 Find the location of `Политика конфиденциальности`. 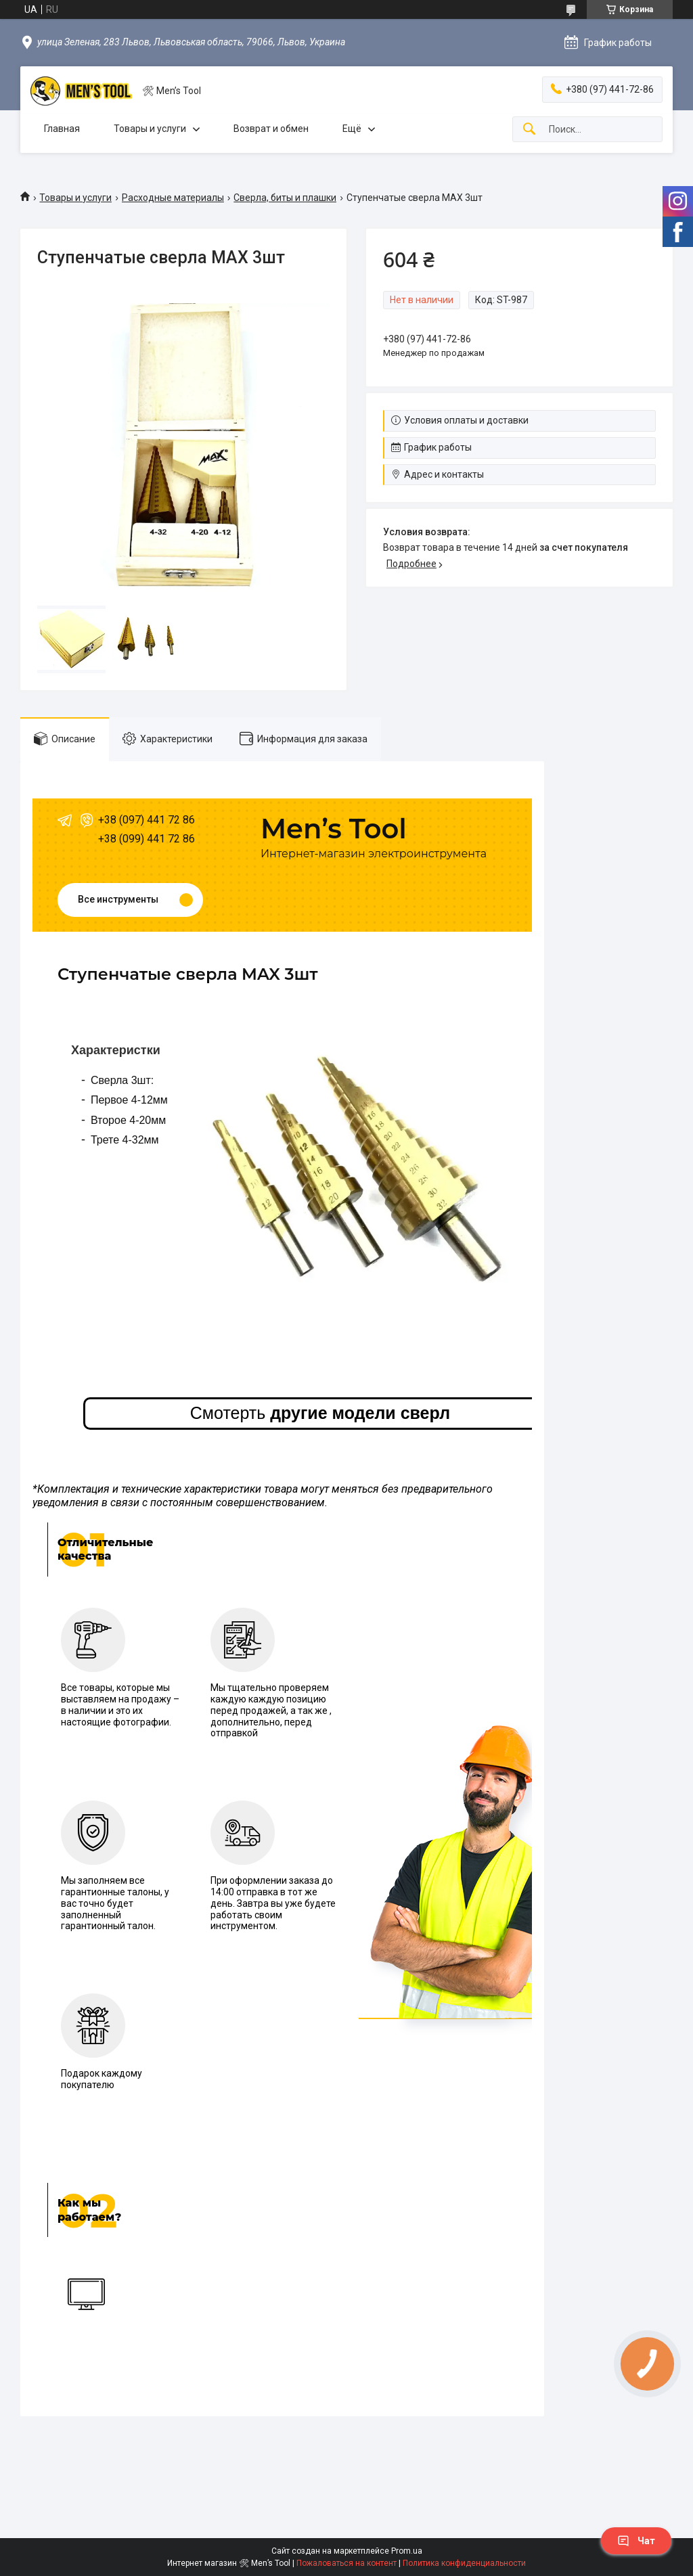

Политика конфиденциальности is located at coordinates (464, 2563).